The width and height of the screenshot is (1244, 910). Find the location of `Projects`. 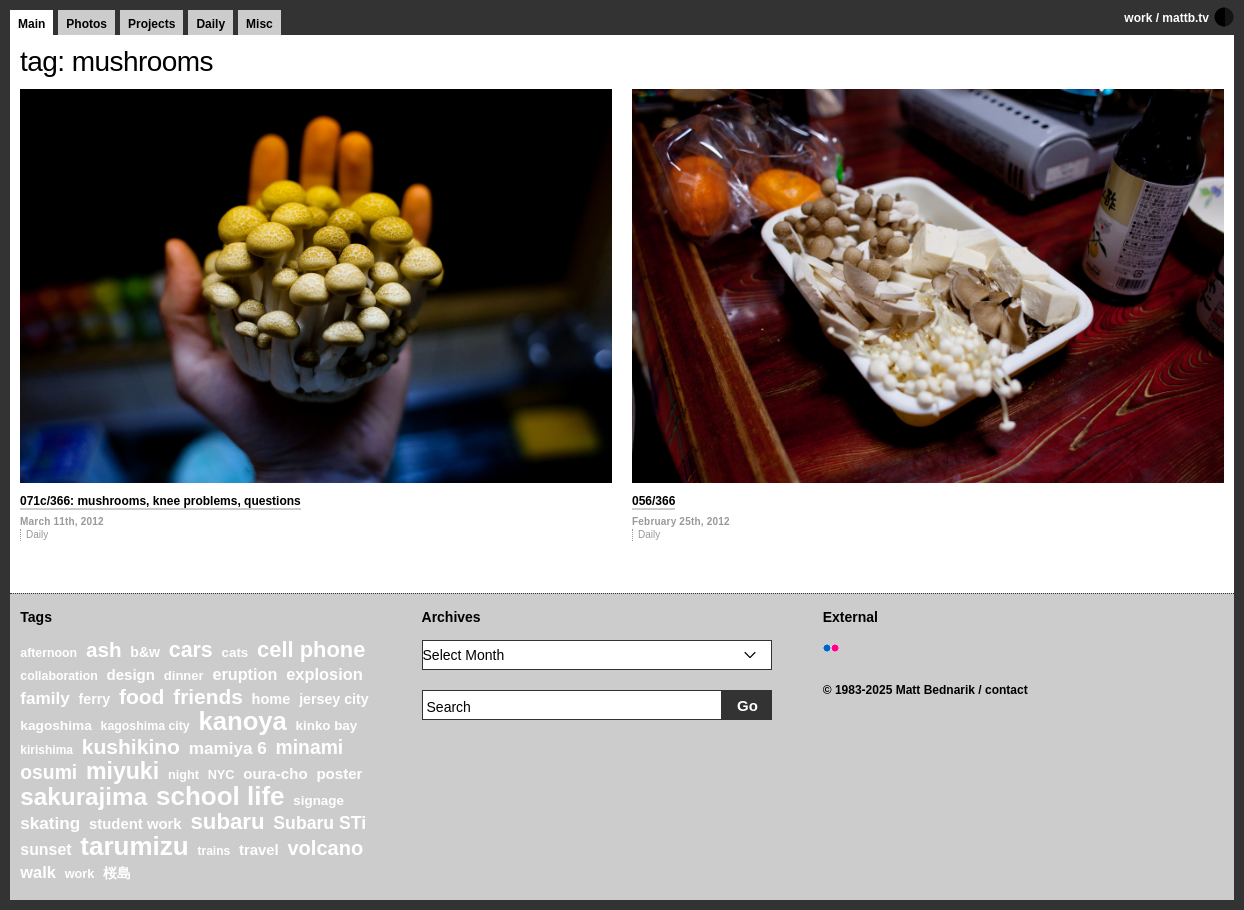

Projects is located at coordinates (151, 24).